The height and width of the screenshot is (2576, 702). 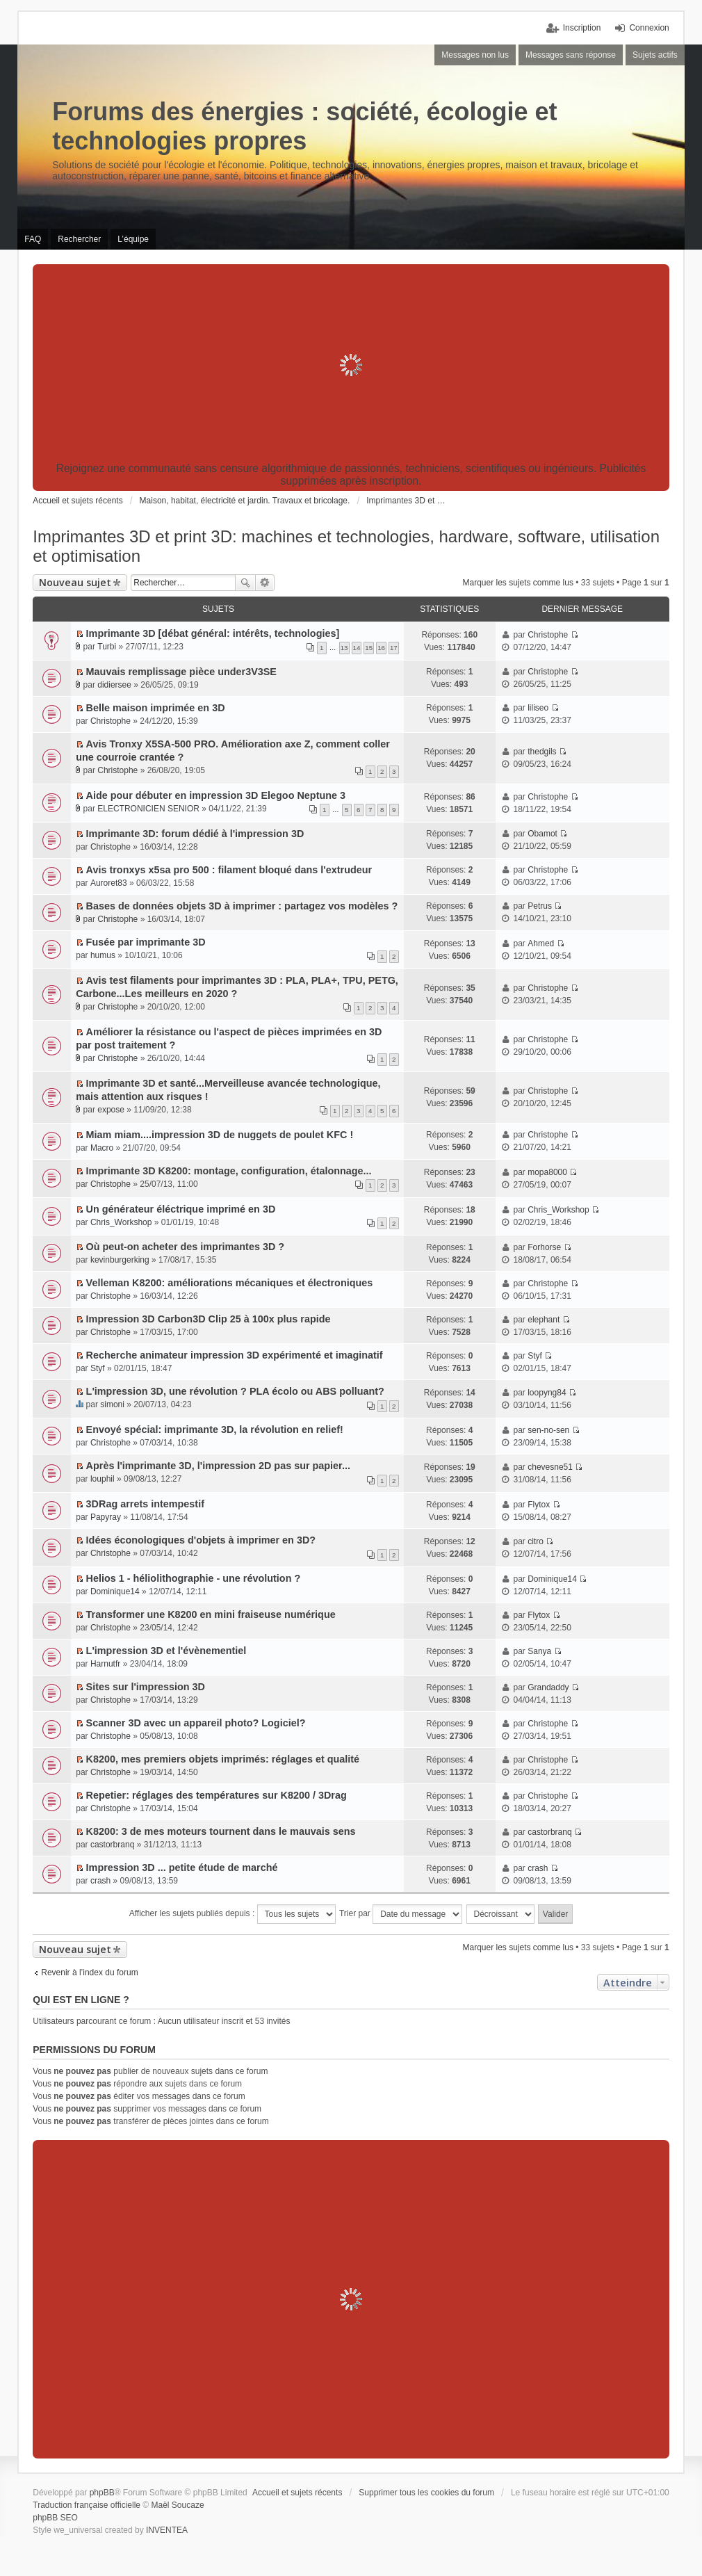 I want to click on Repetier: réglages des températures sur K8200 / 3Drag, so click(x=216, y=1795).